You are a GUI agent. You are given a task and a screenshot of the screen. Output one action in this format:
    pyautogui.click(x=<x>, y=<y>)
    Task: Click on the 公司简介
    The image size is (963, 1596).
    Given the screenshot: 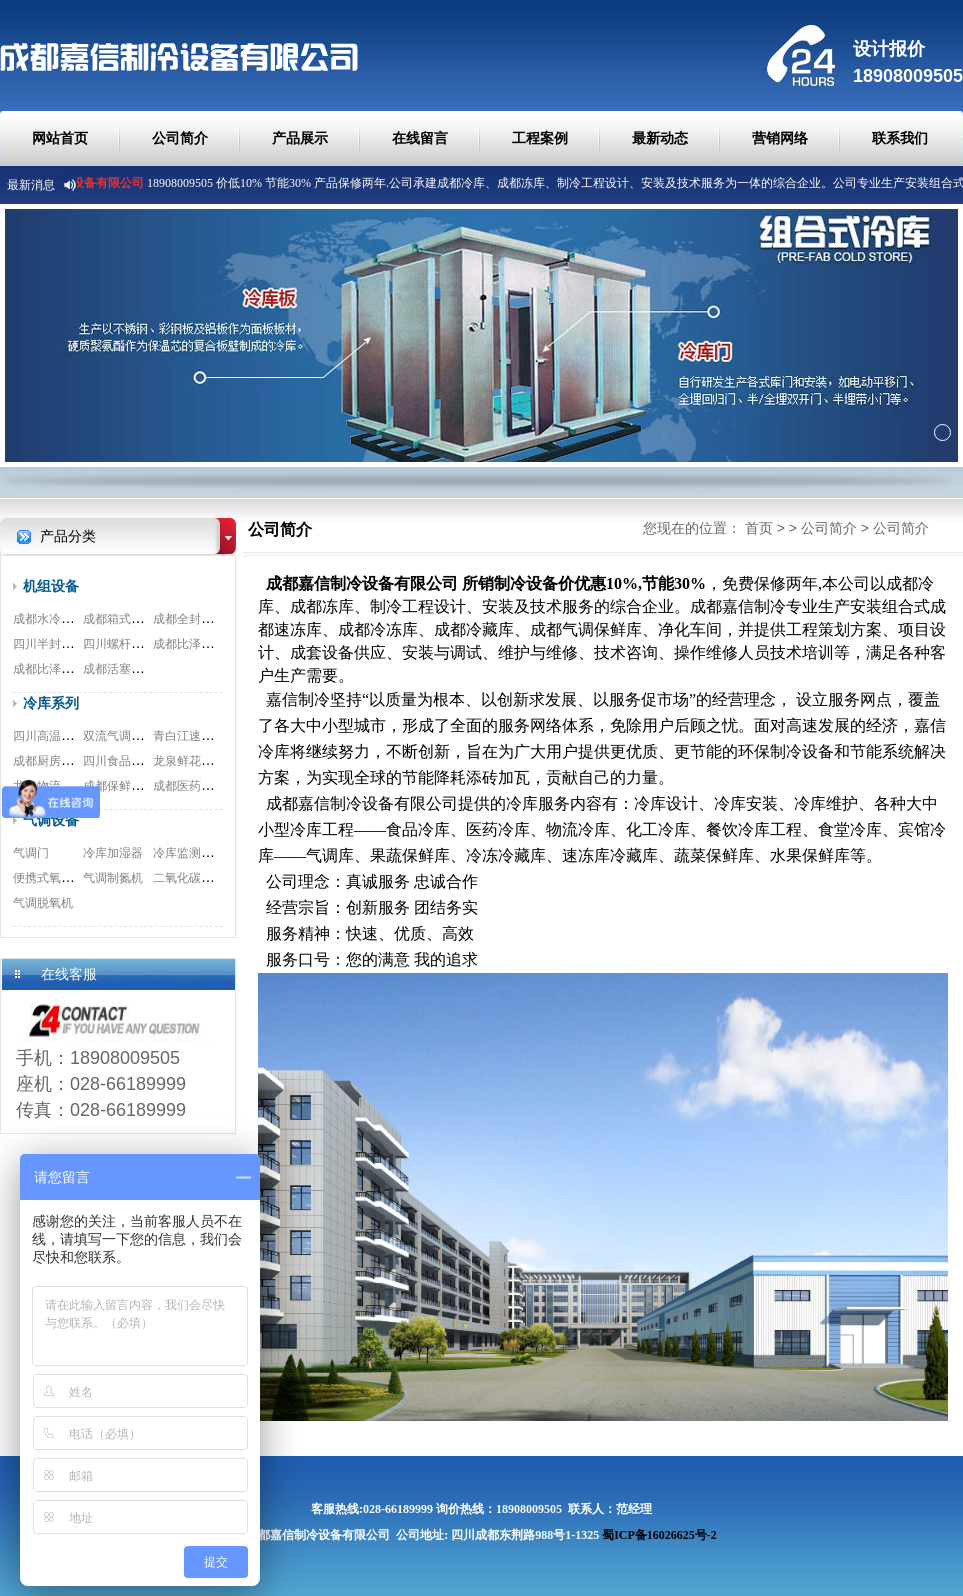 What is the action you would take?
    pyautogui.click(x=180, y=138)
    